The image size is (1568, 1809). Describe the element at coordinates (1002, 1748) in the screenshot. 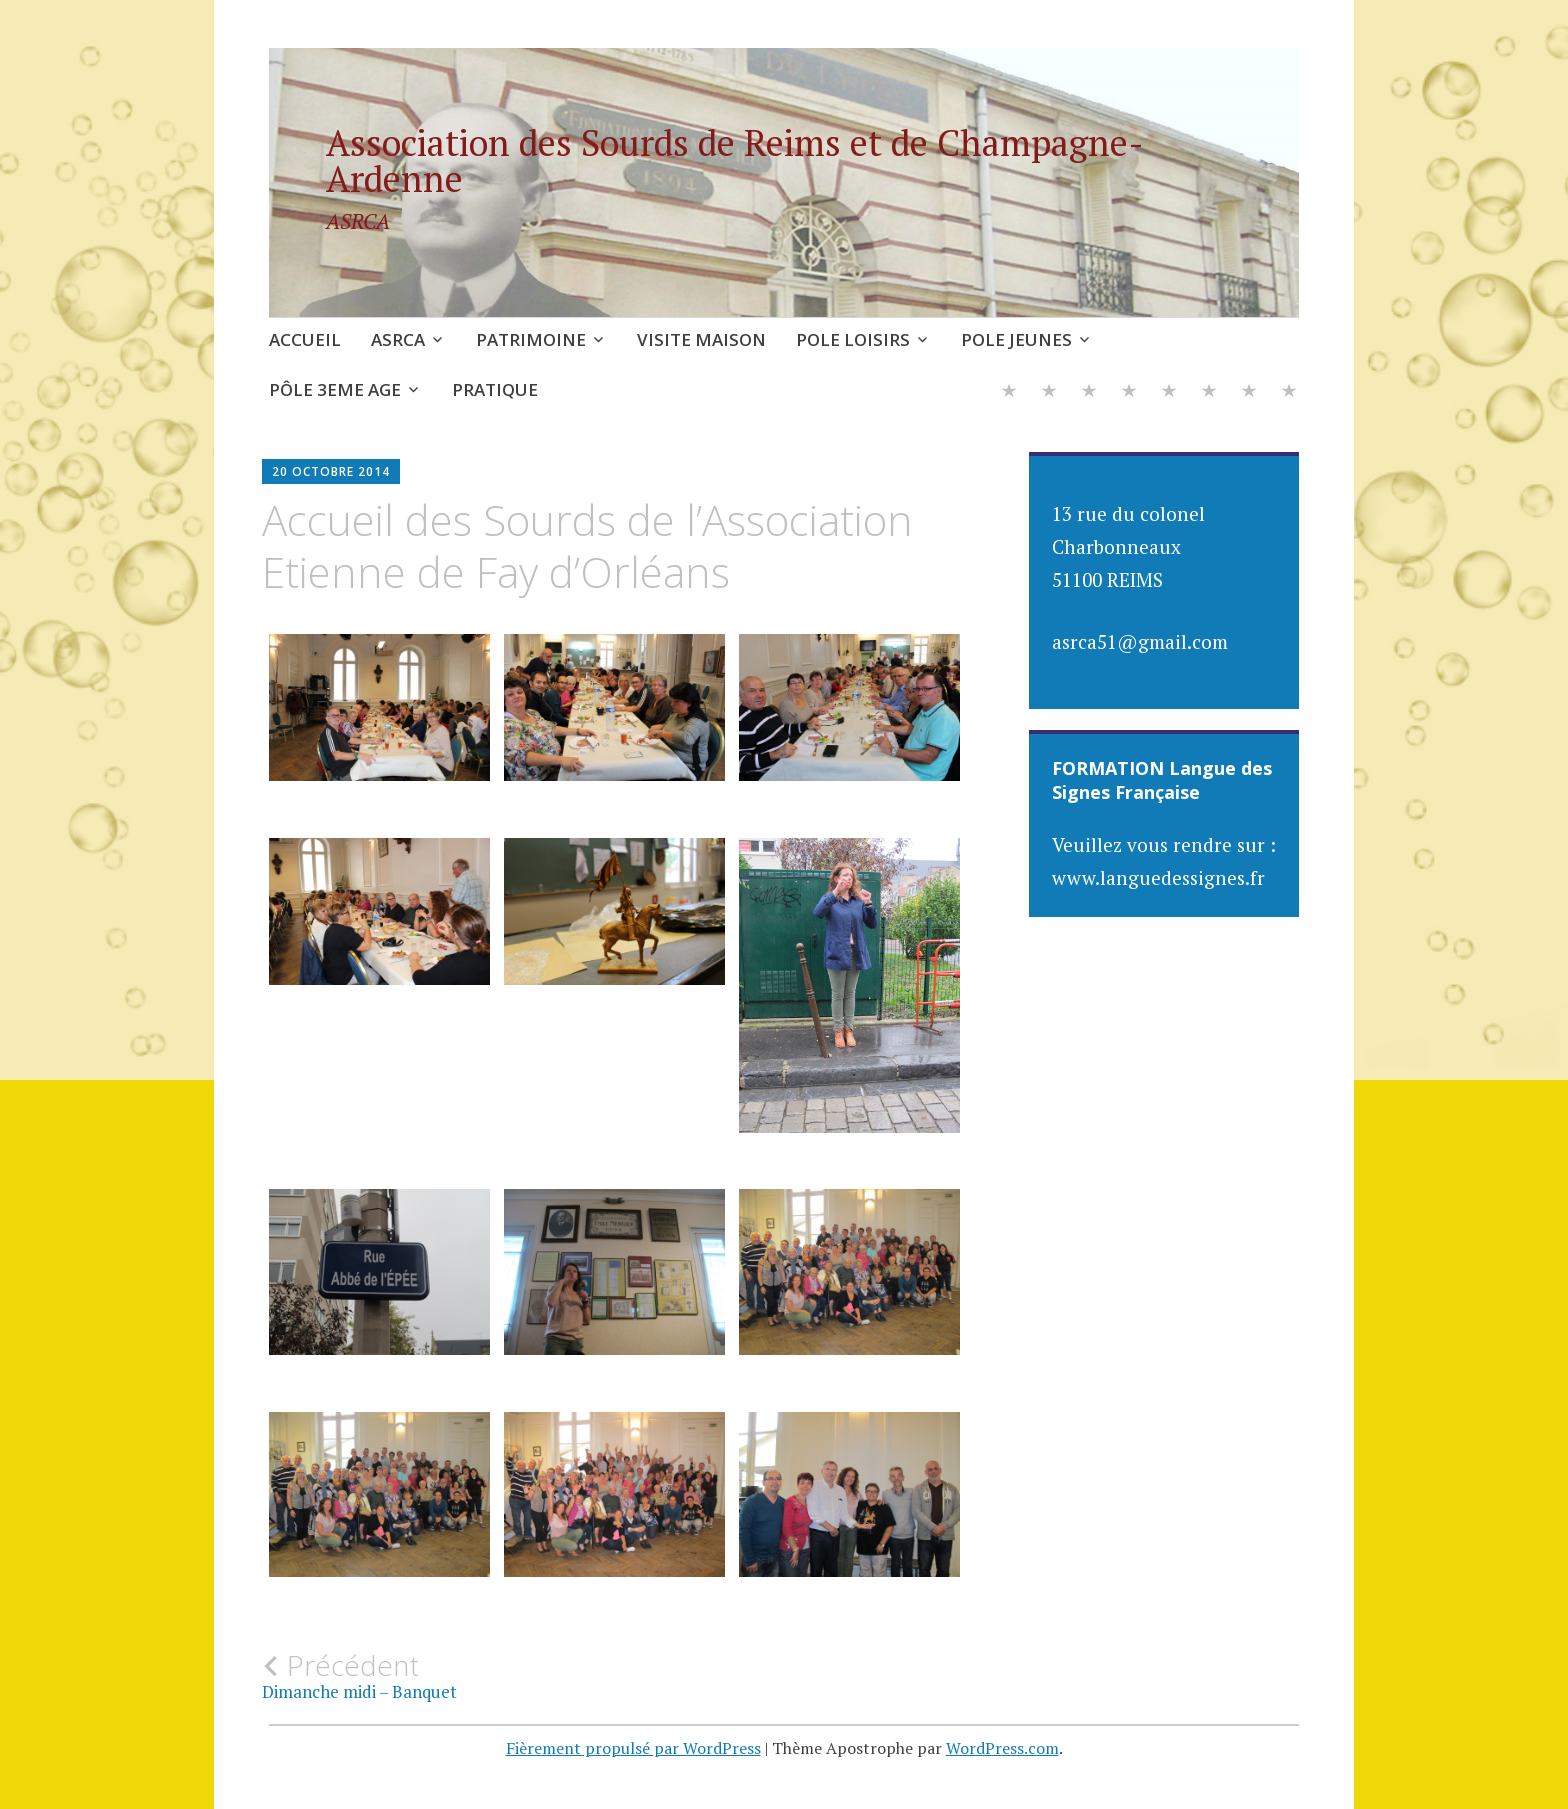

I see `WordPress.com` at that location.